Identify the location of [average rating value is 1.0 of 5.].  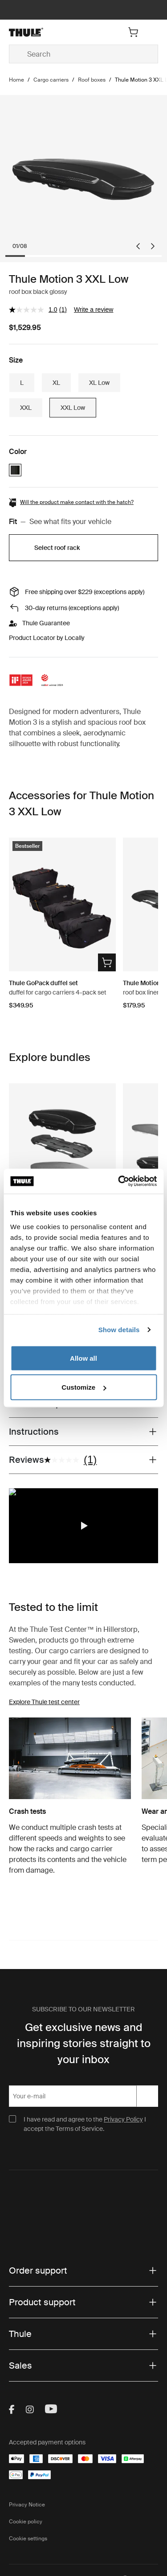
(34, 309).